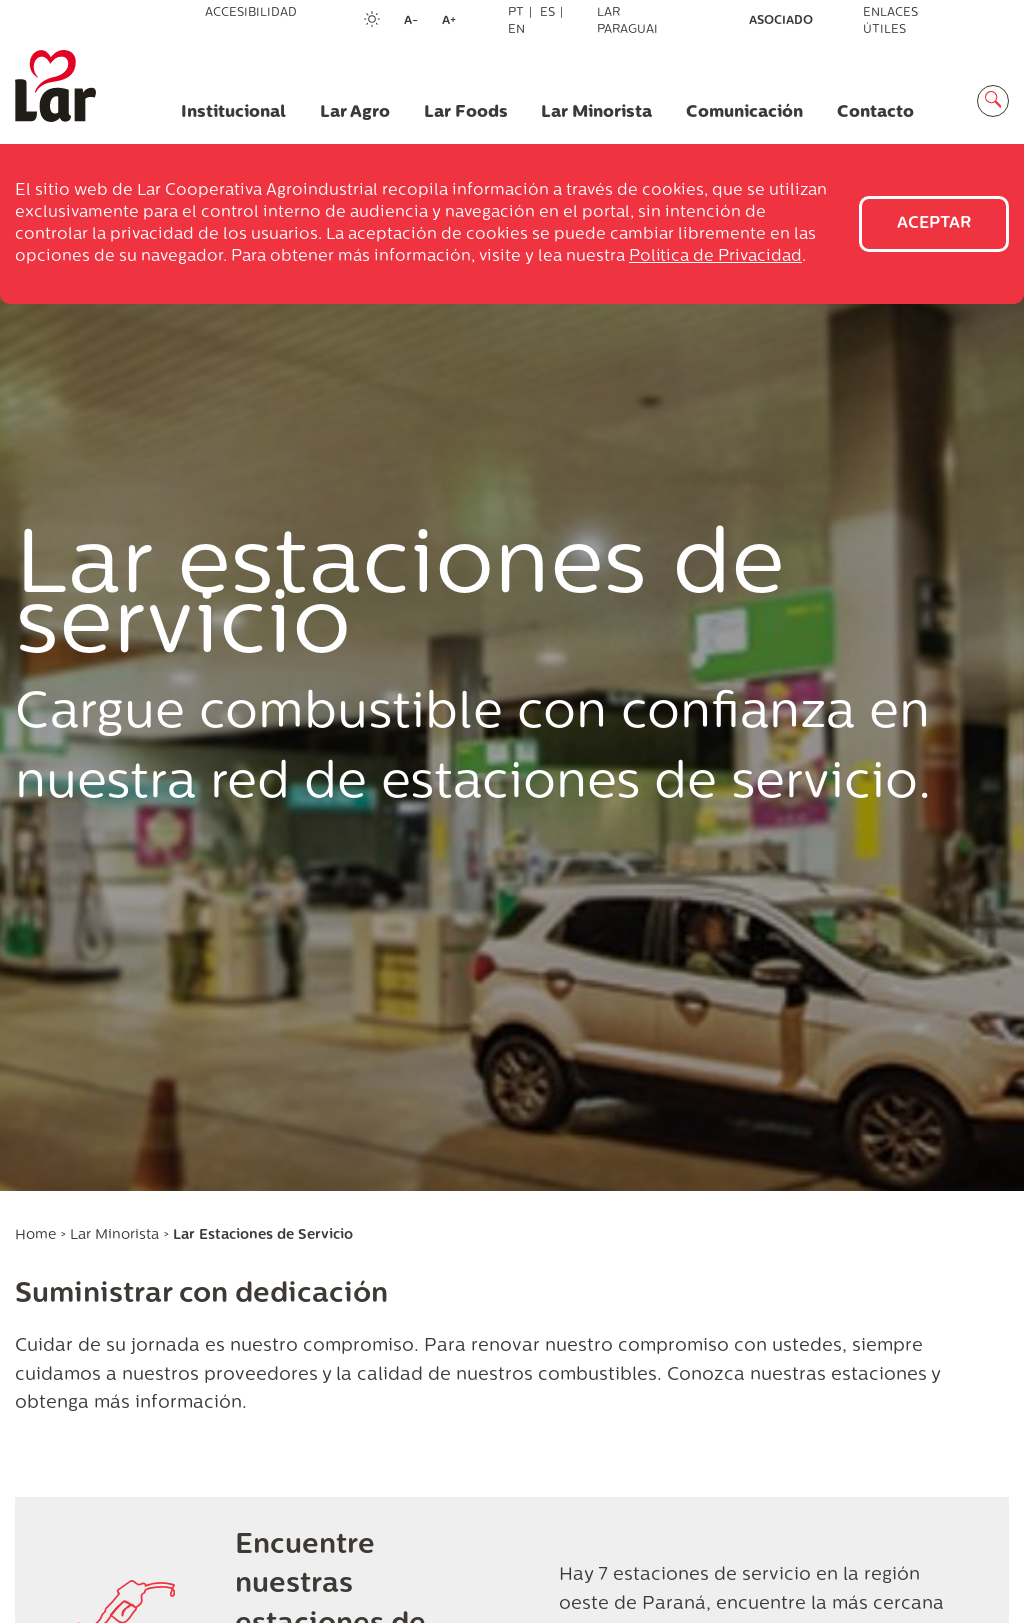 Image resolution: width=1024 pixels, height=1623 pixels. What do you see at coordinates (744, 112) in the screenshot?
I see `Comunicación` at bounding box center [744, 112].